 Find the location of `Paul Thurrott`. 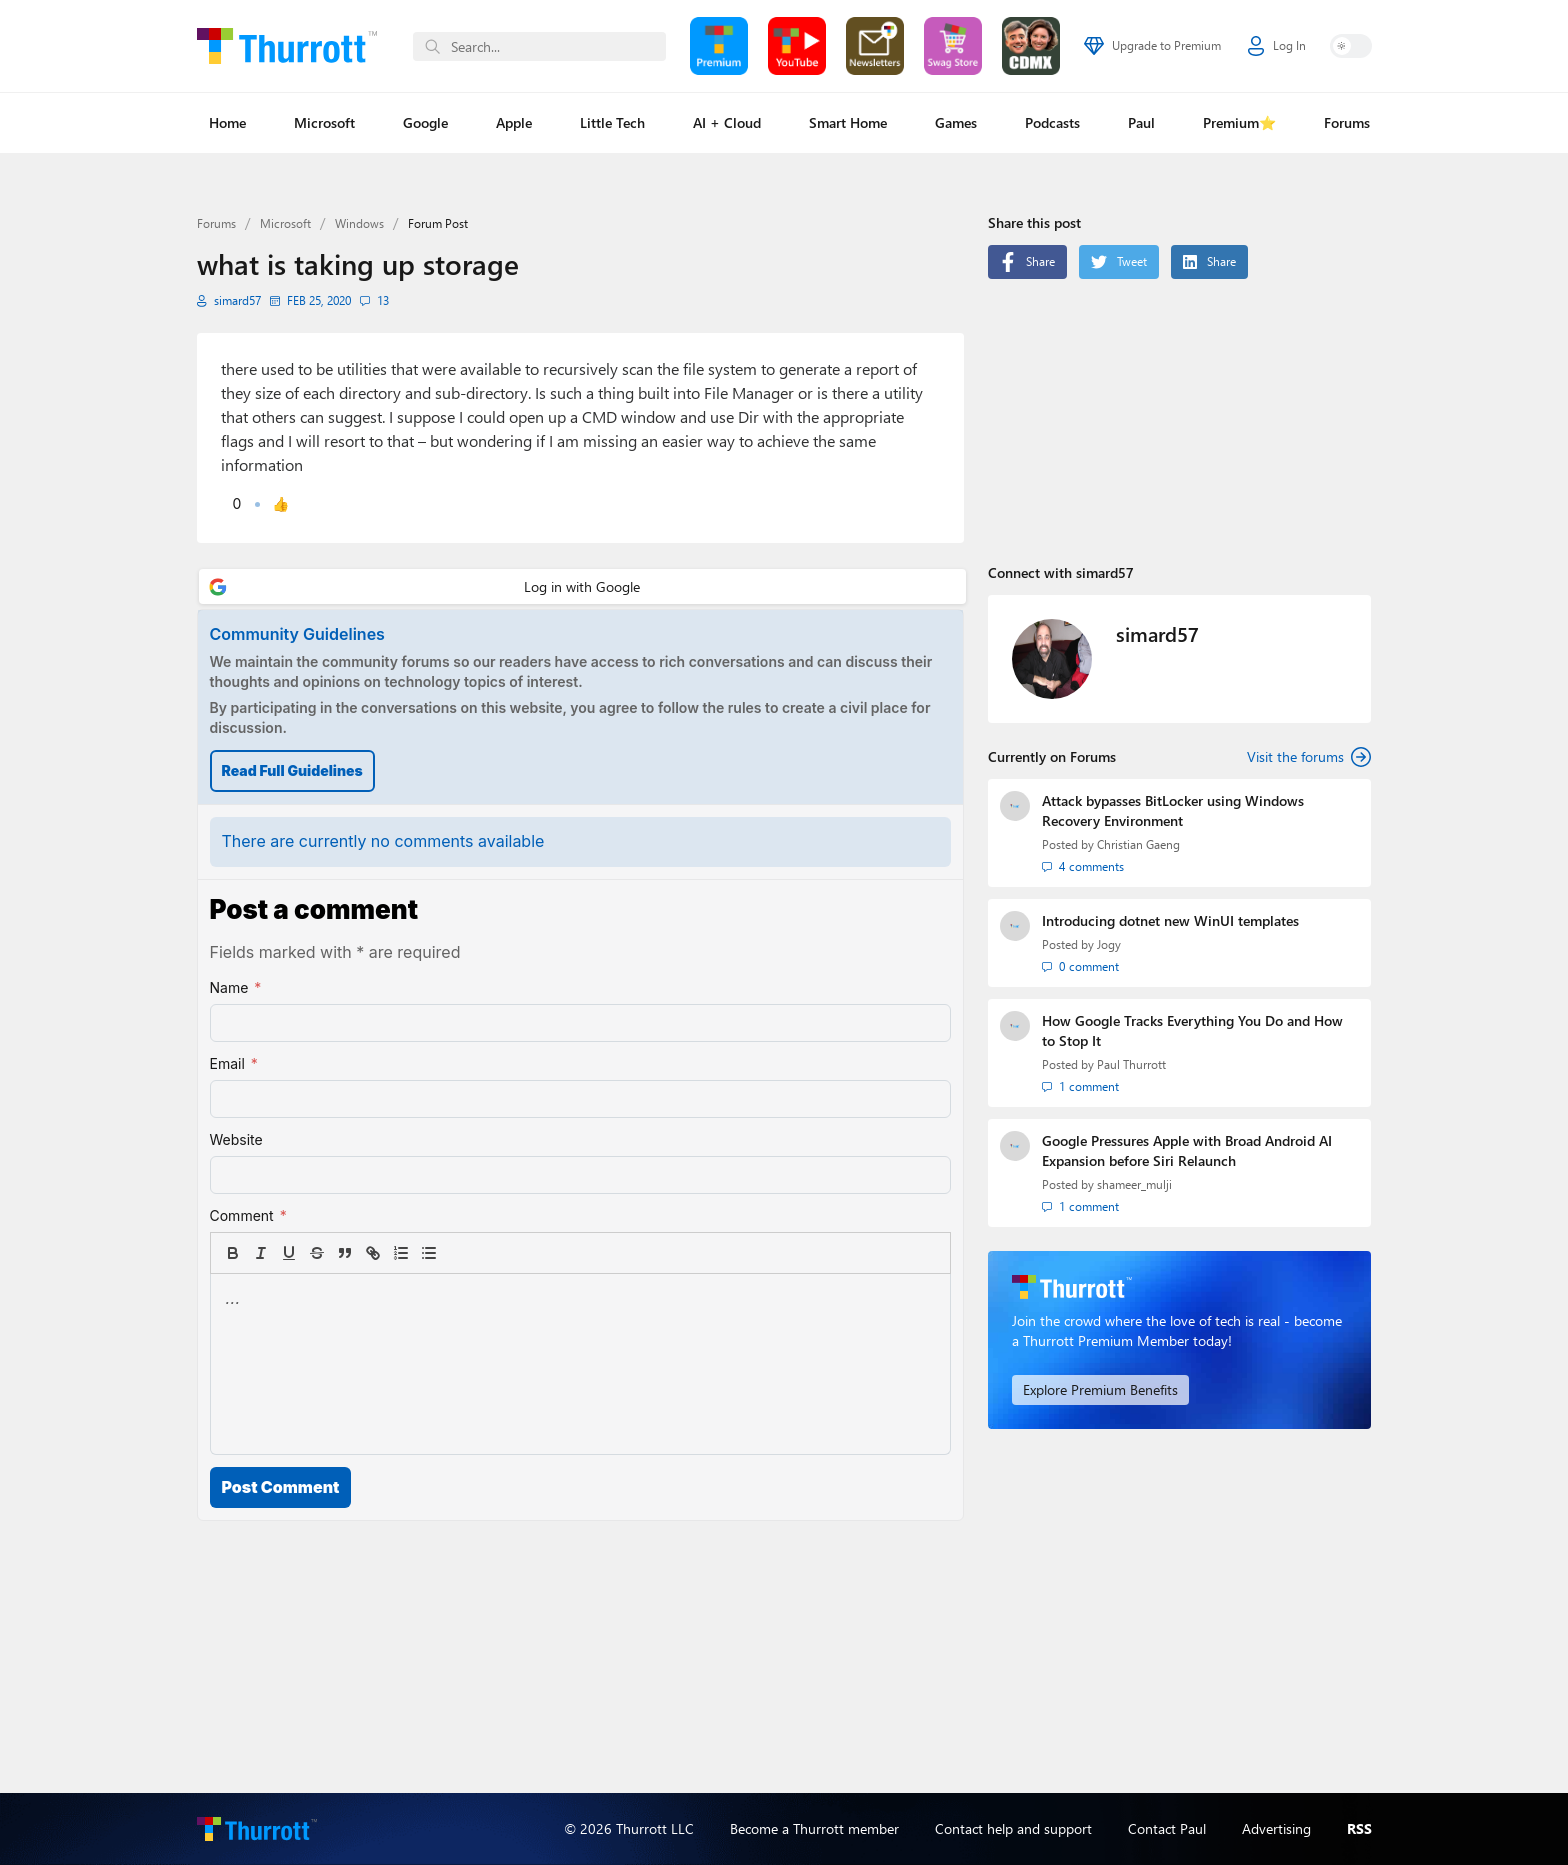

Paul Thurrott is located at coordinates (1131, 1064).